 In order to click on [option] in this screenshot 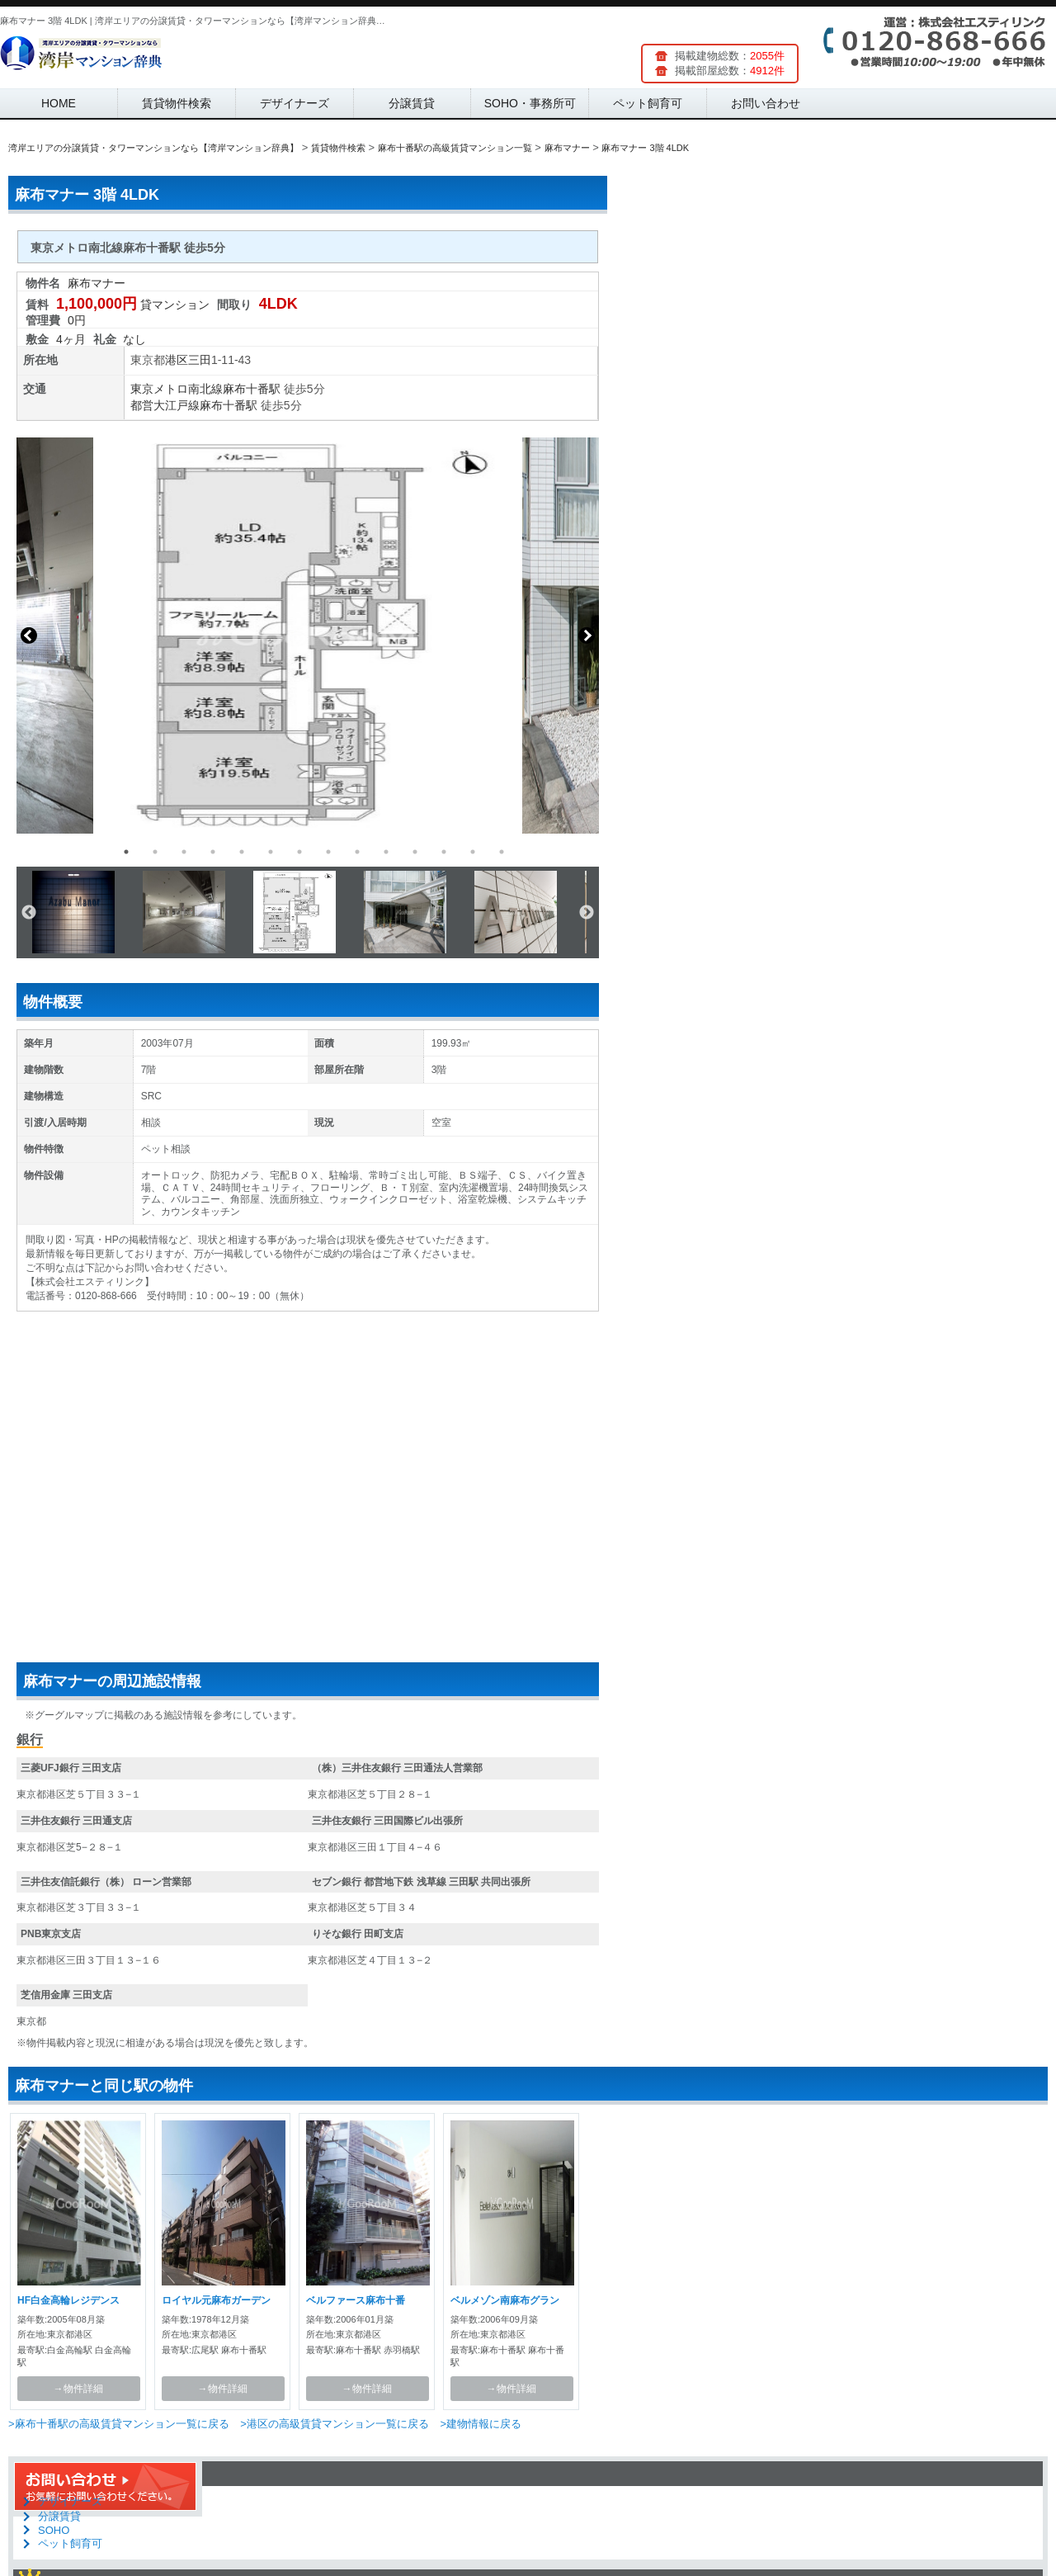, I will do `click(307, 635)`.